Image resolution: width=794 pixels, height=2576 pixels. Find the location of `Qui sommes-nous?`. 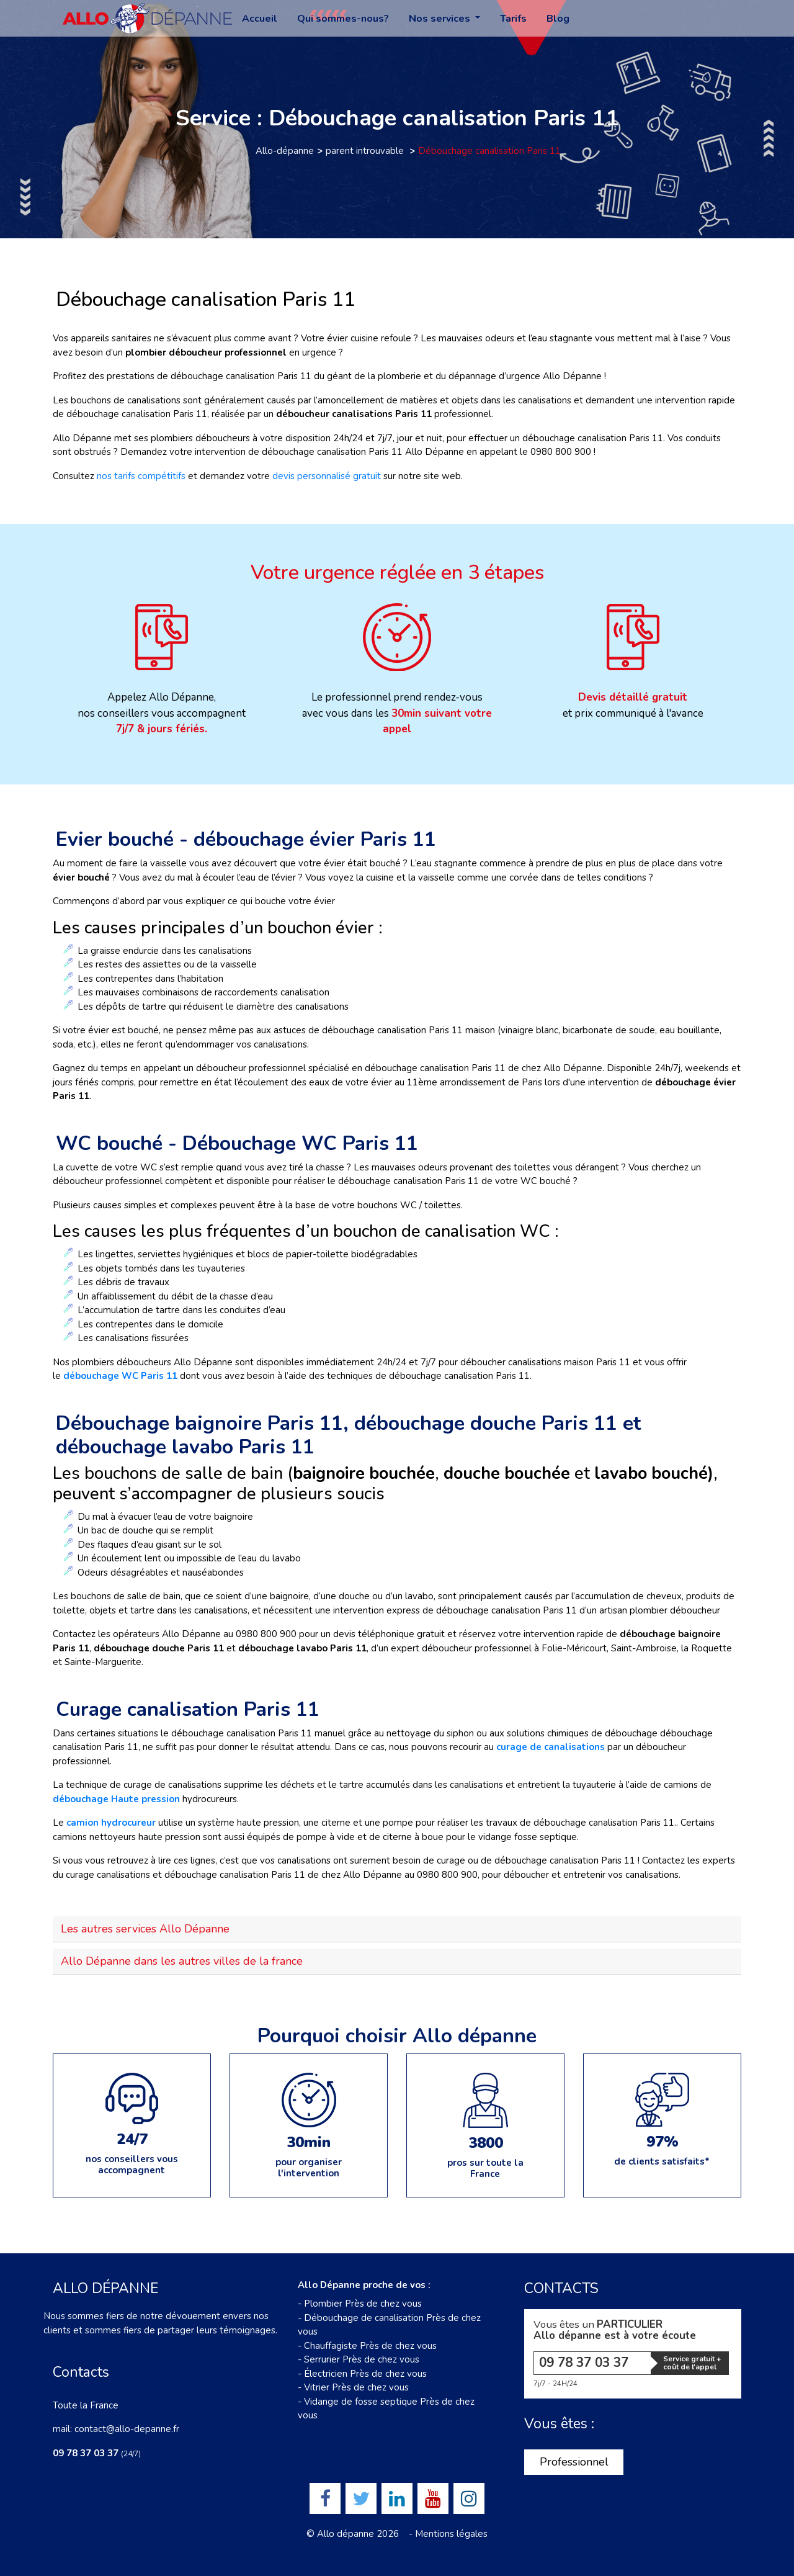

Qui sommes-nous? is located at coordinates (343, 18).